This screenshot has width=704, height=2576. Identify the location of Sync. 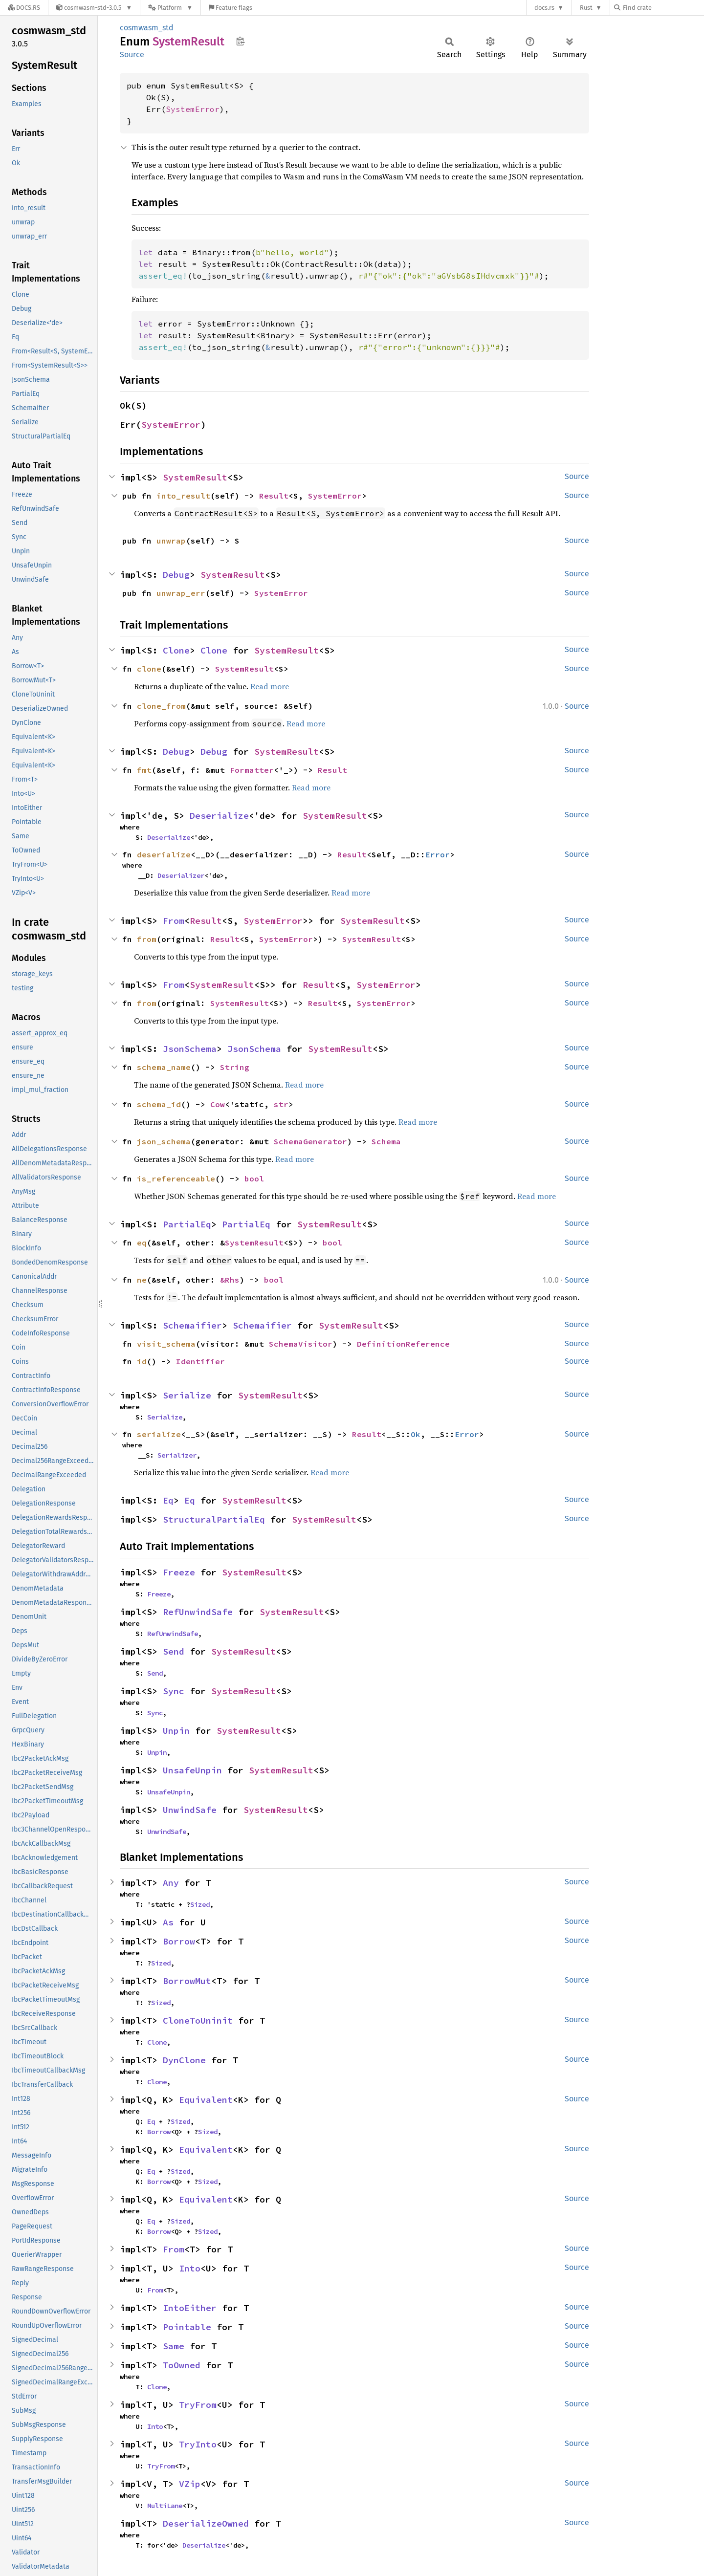
(173, 1691).